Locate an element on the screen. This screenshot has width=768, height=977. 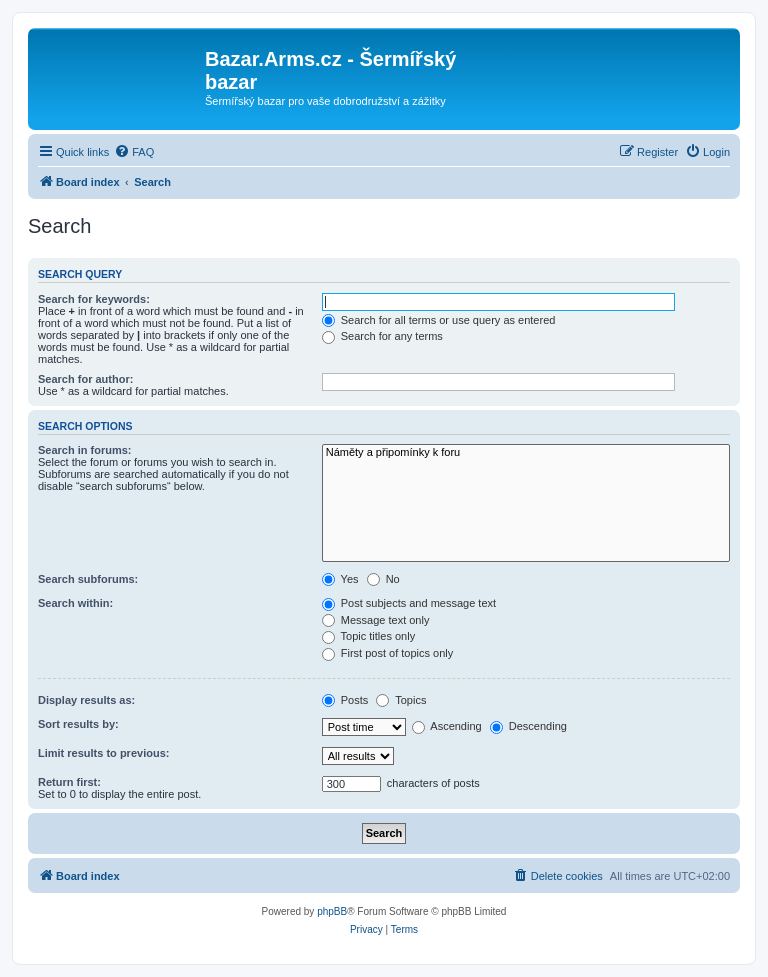
Search for author: is located at coordinates (85, 379).